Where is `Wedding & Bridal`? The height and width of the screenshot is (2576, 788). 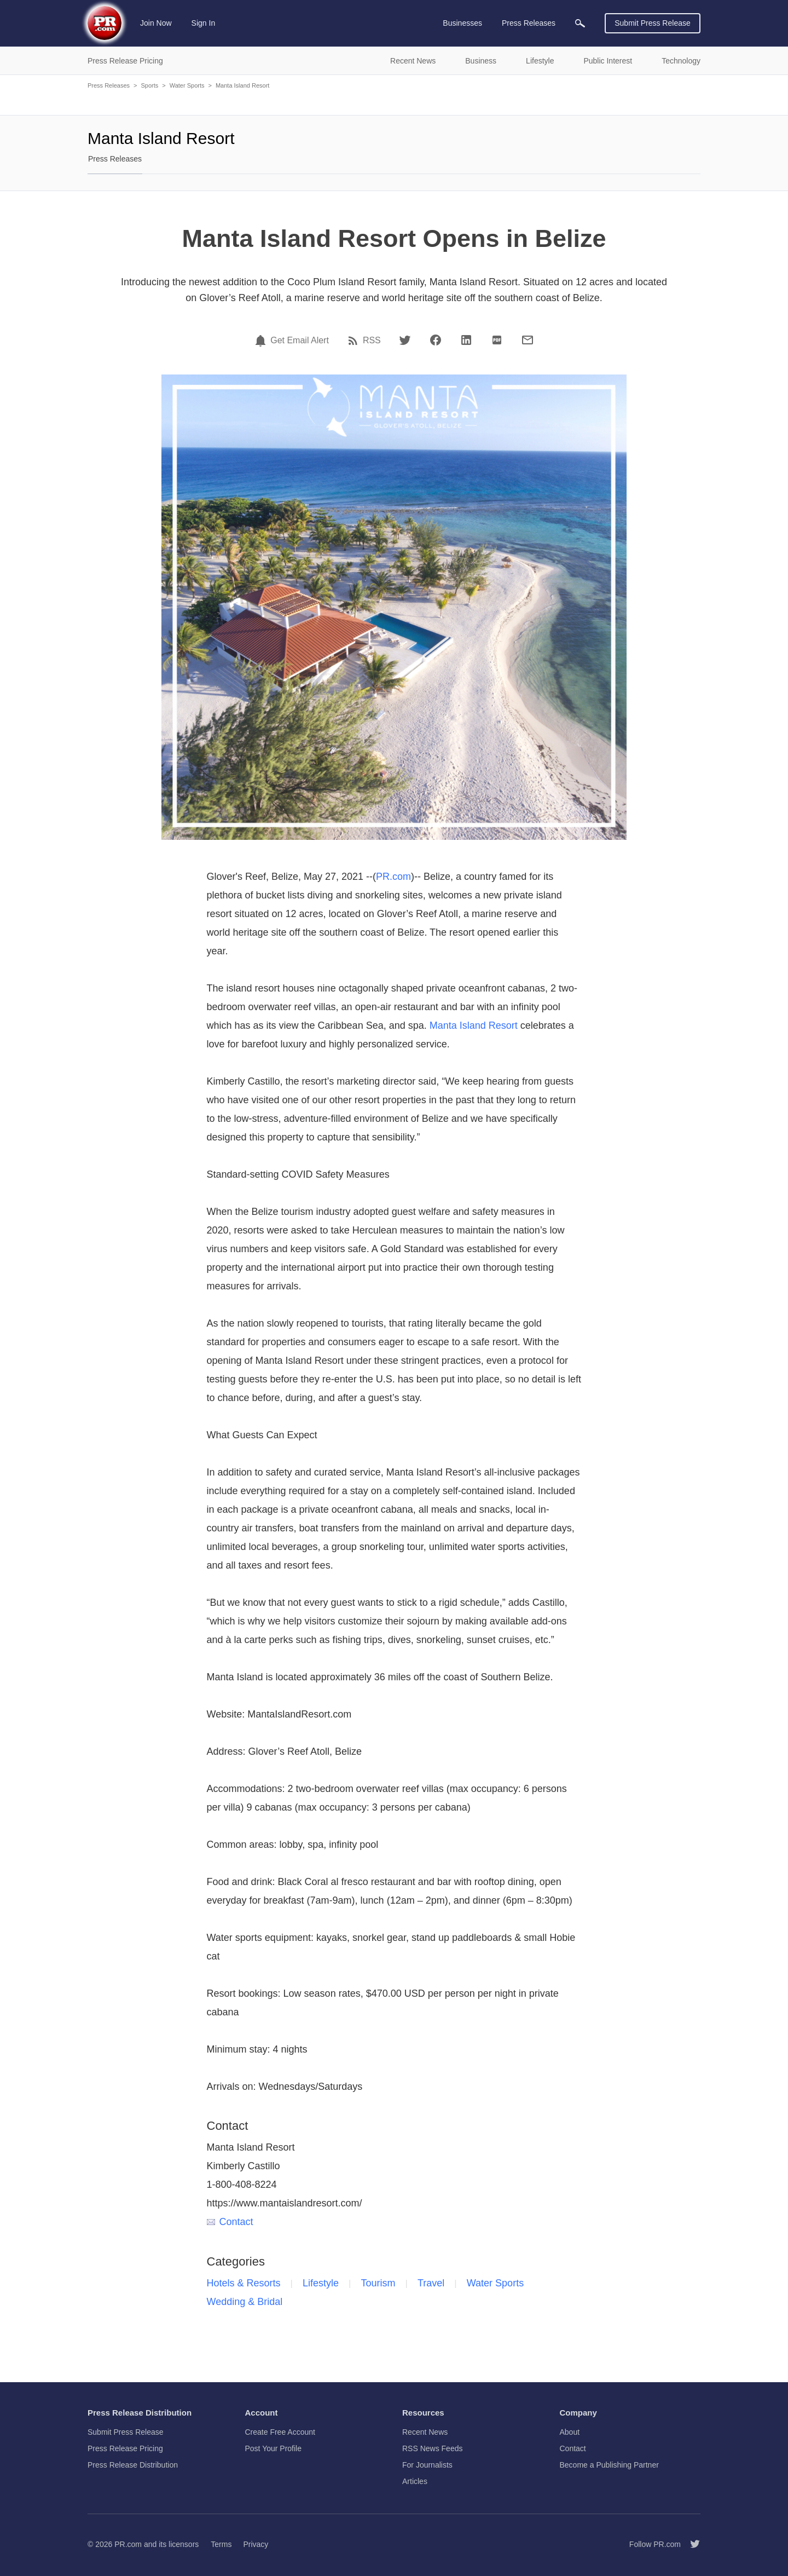 Wedding & Bridal is located at coordinates (245, 2301).